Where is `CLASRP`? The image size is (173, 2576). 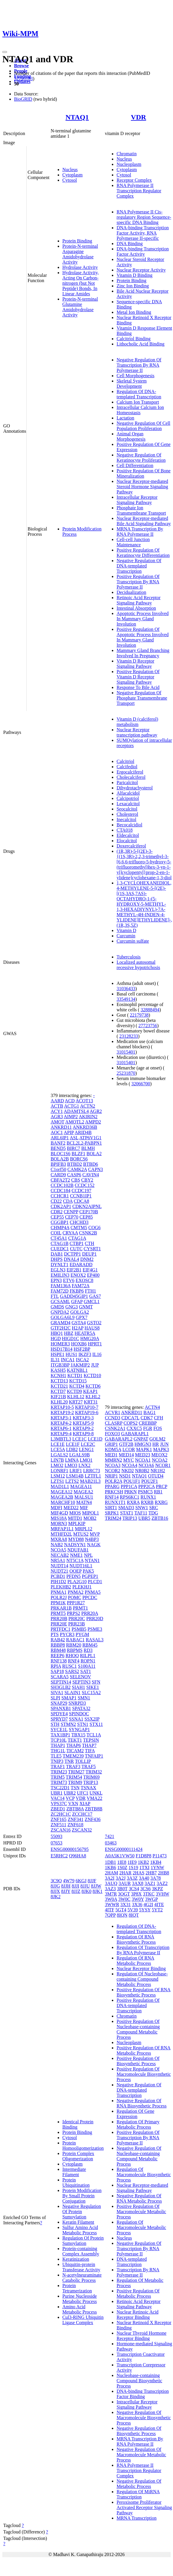
CLASRP is located at coordinates (113, 1423).